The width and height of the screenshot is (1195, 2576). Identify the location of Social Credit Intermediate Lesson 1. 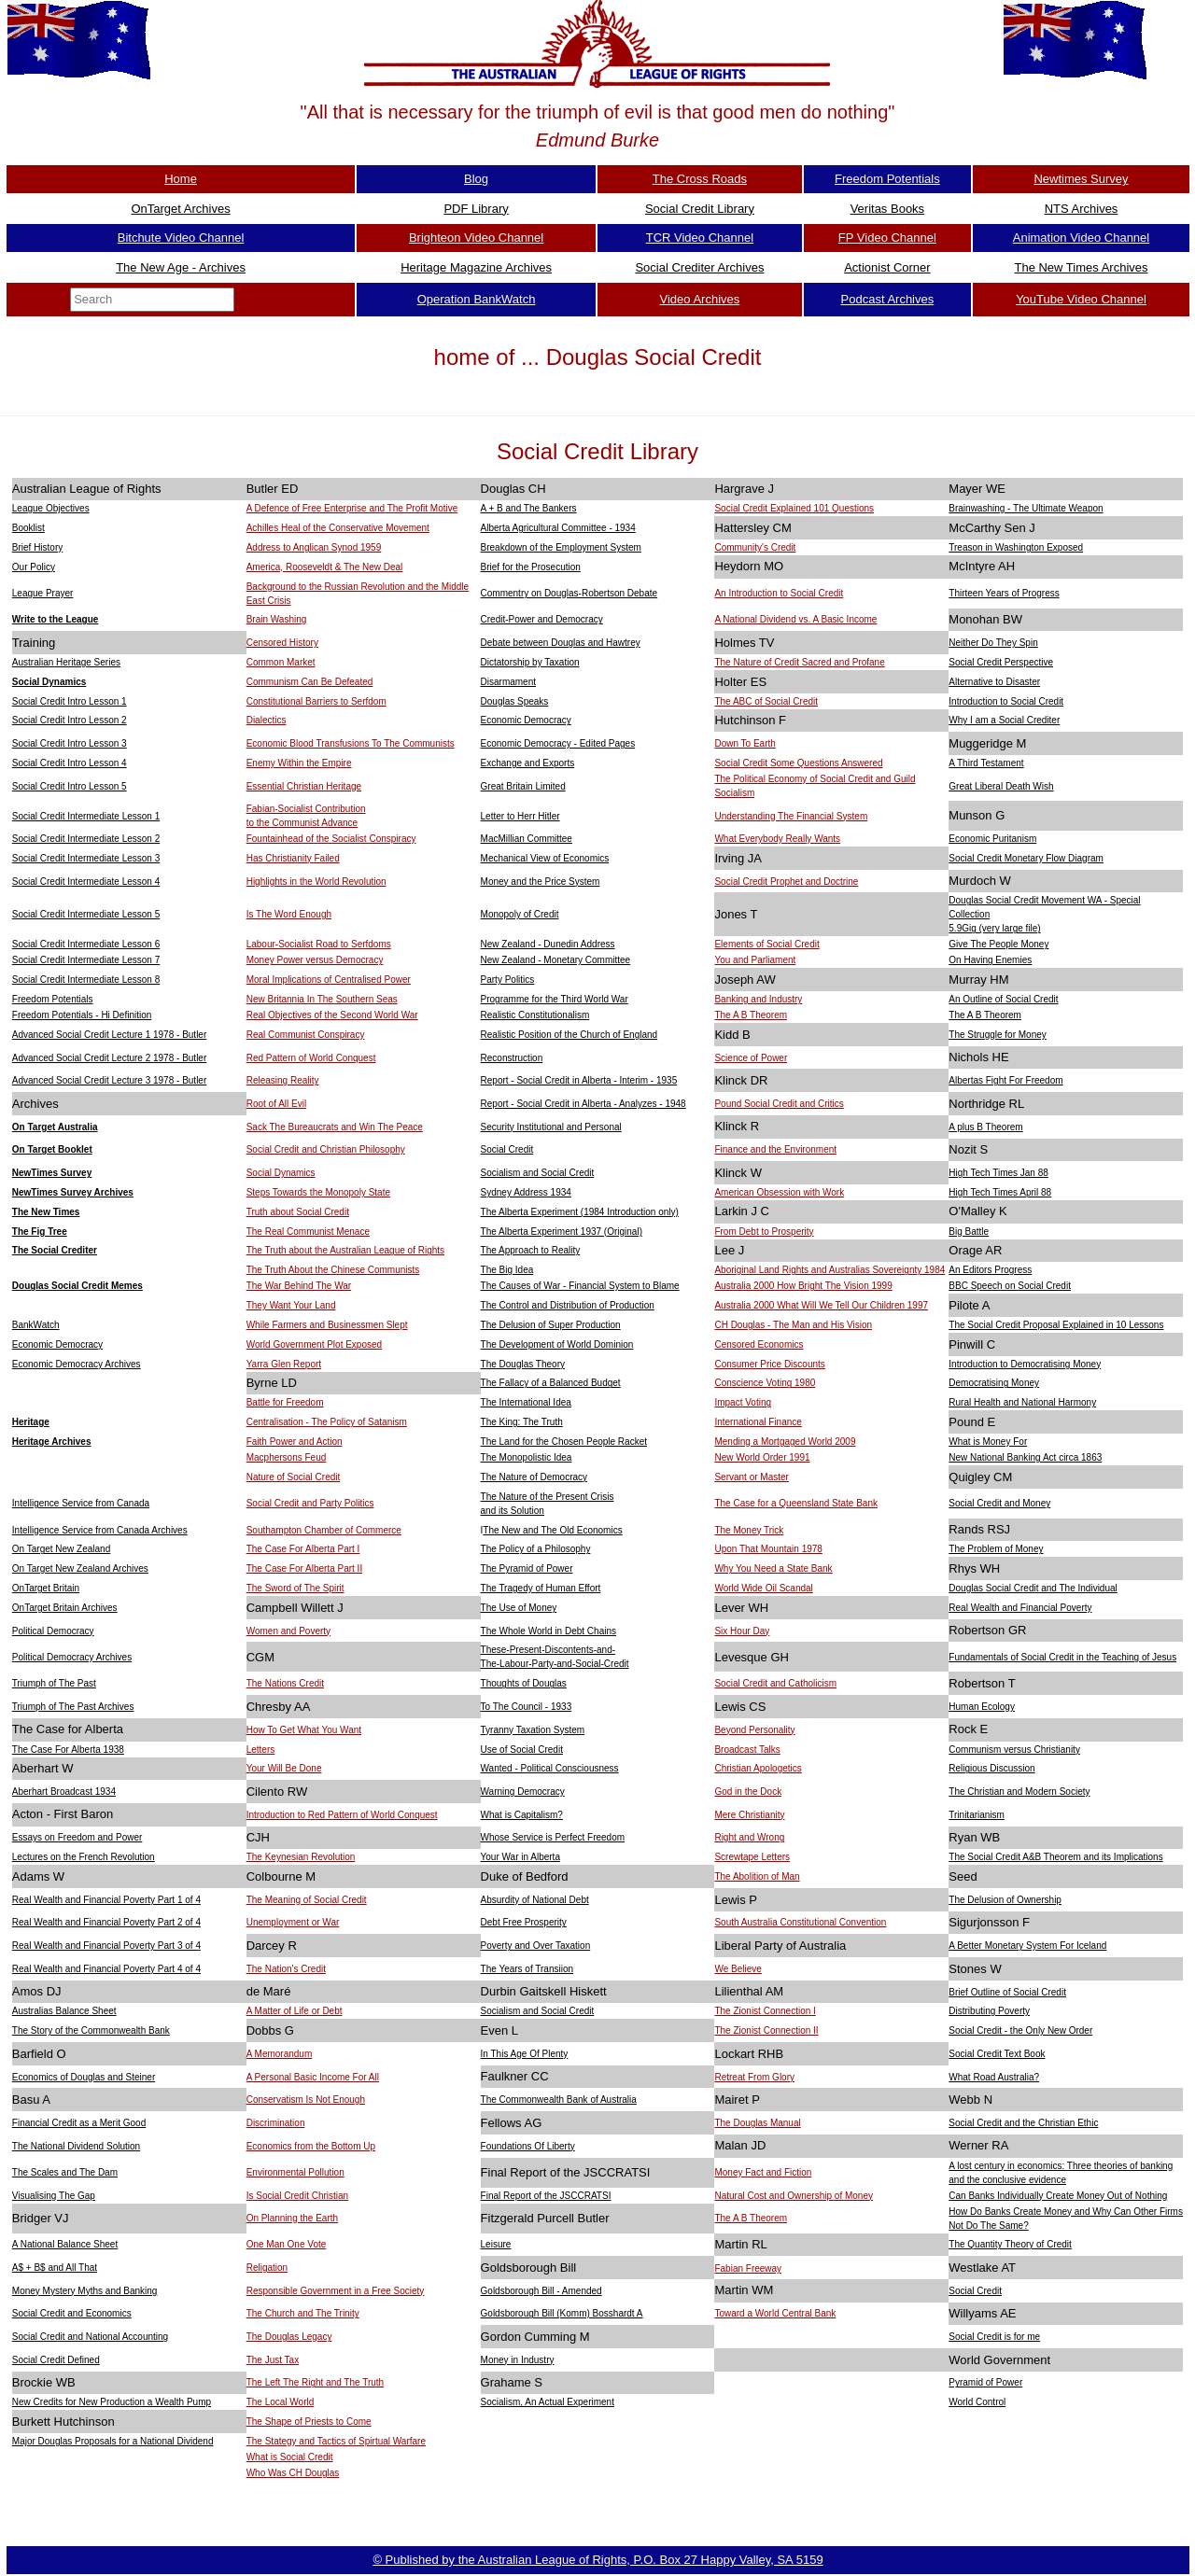
(86, 816).